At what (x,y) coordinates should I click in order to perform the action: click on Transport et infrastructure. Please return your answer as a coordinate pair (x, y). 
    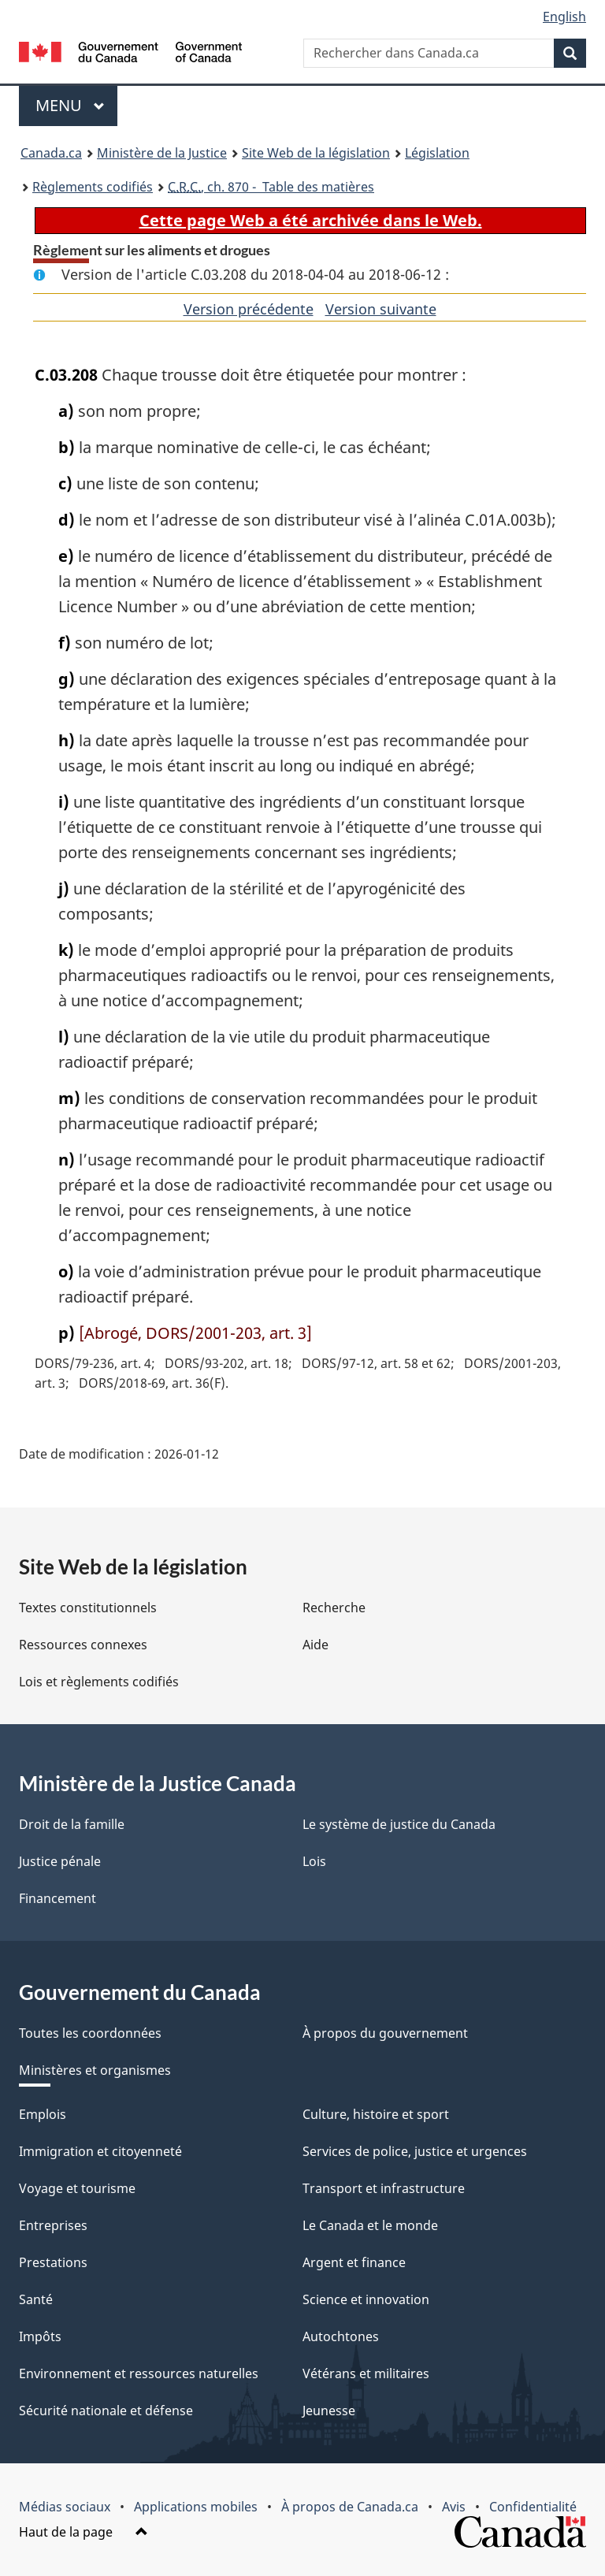
    Looking at the image, I should click on (383, 2188).